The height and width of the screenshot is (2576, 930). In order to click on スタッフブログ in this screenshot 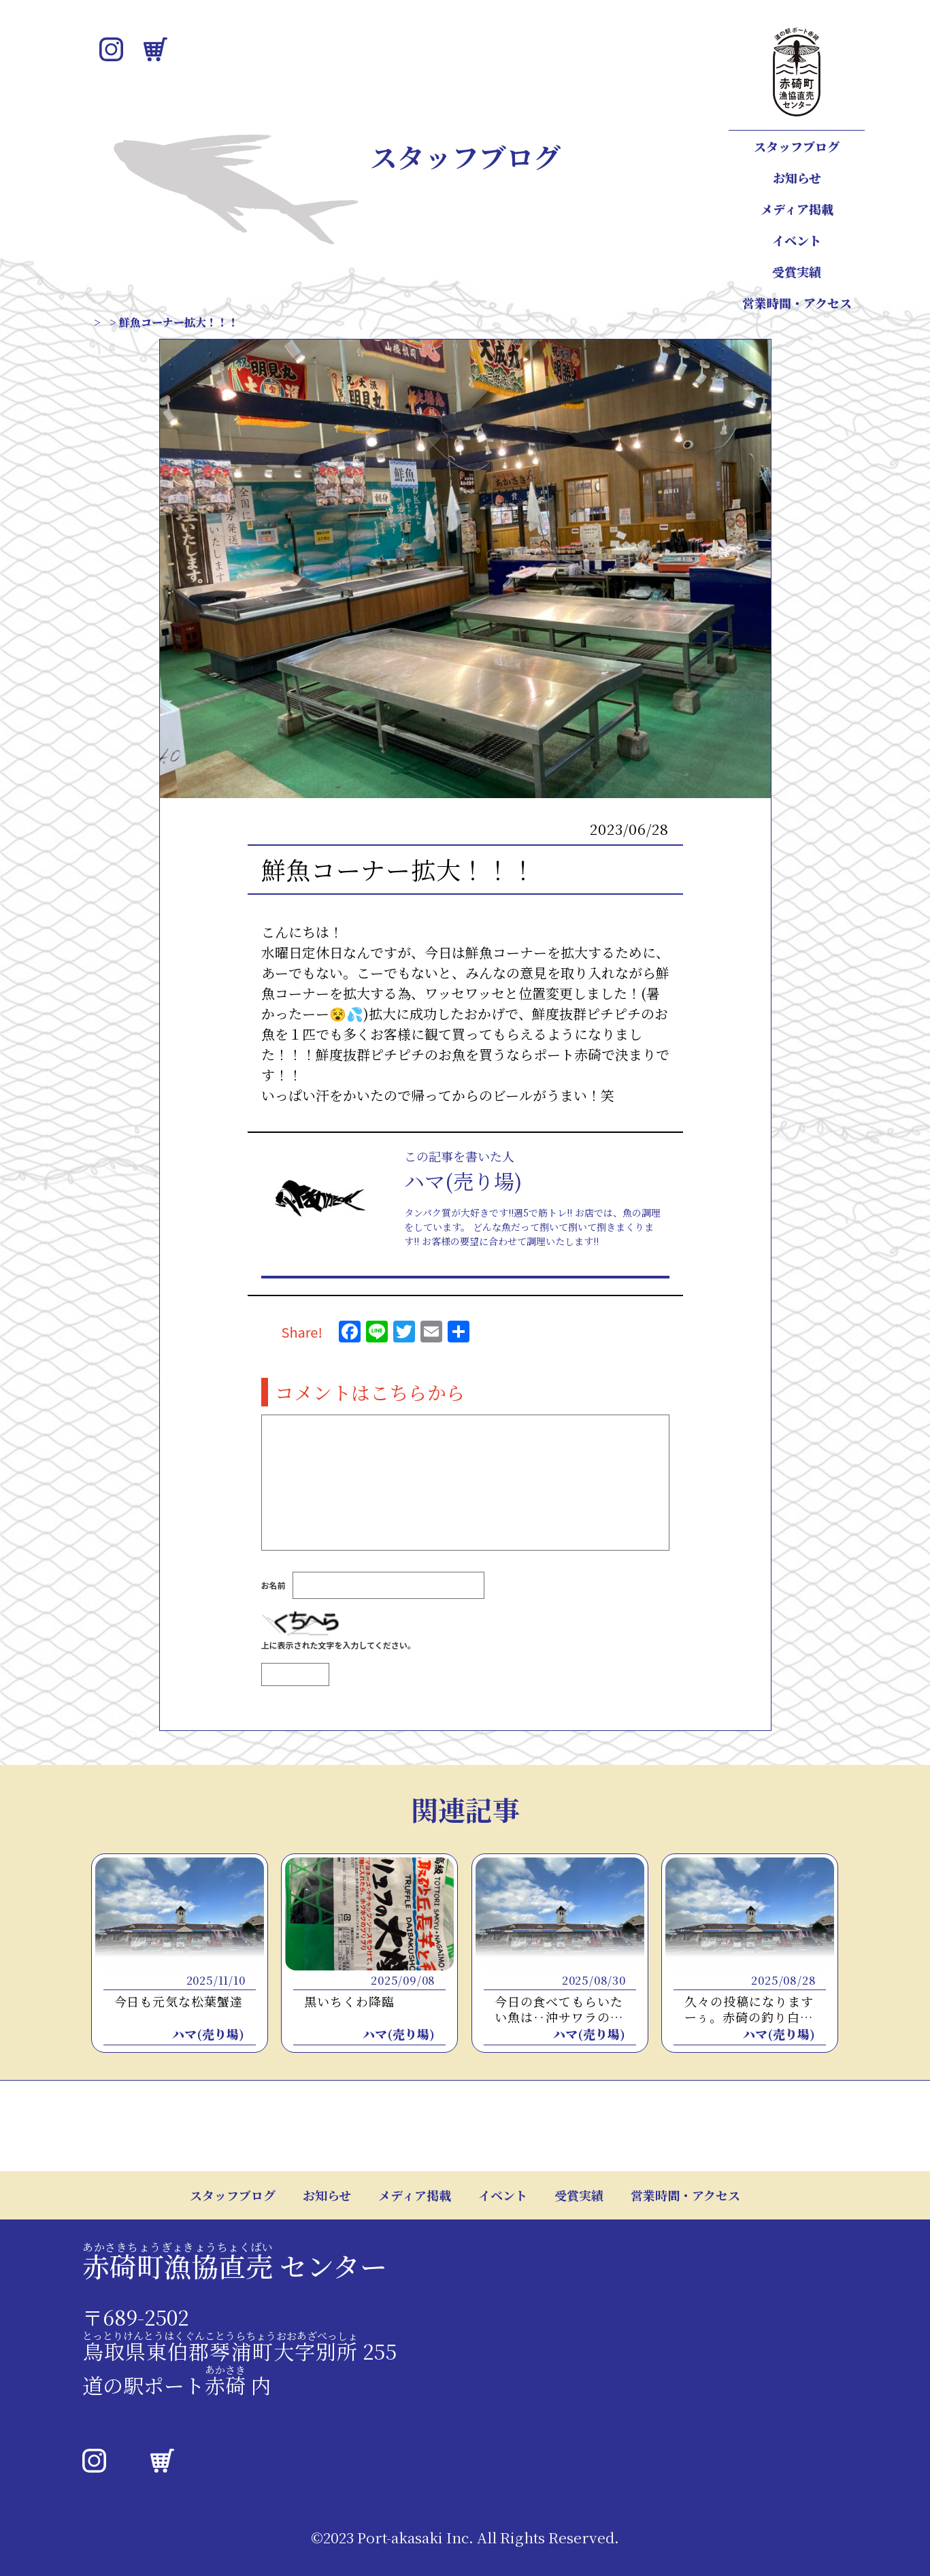, I will do `click(797, 146)`.